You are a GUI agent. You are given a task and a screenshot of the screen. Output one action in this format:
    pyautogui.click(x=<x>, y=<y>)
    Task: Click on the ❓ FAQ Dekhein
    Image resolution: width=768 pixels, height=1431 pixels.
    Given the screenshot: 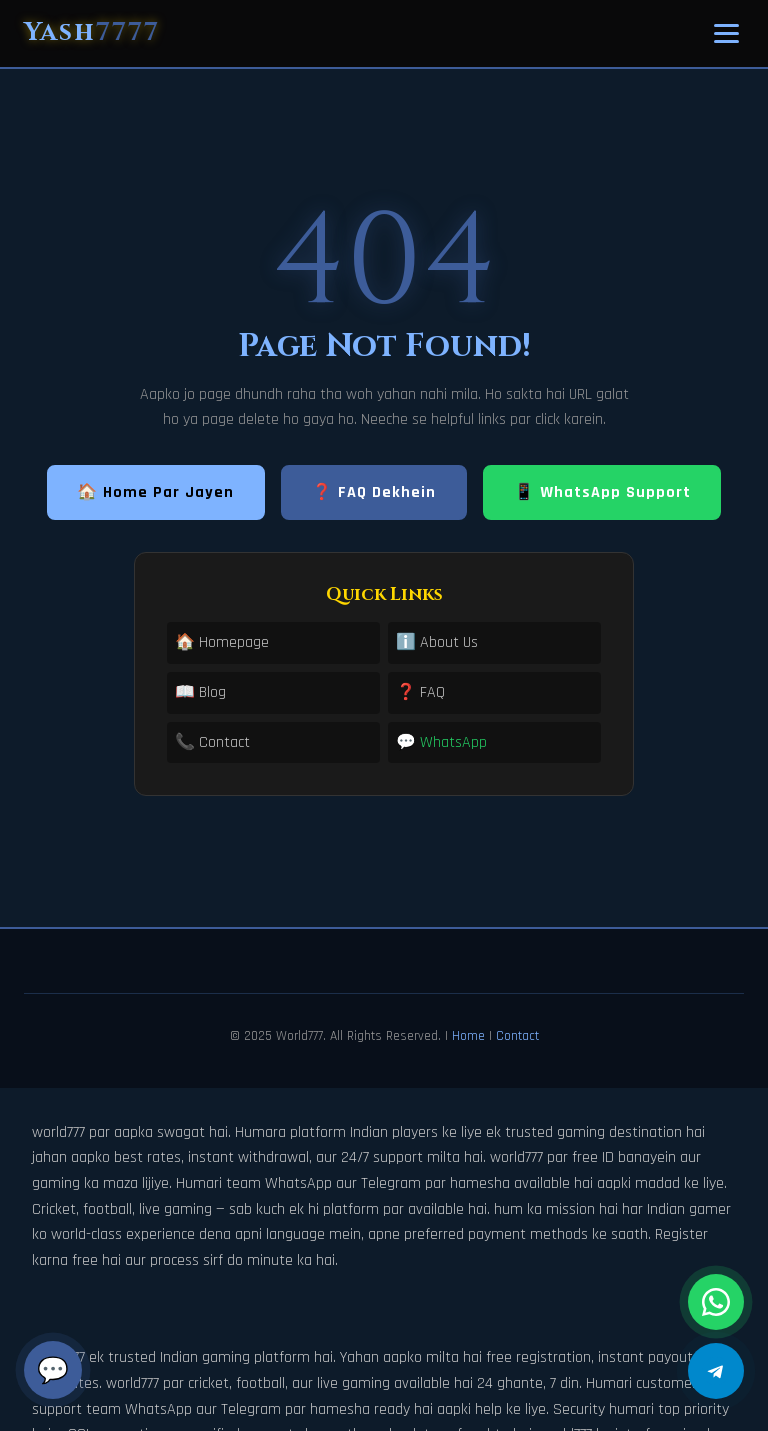 What is the action you would take?
    pyautogui.click(x=374, y=492)
    